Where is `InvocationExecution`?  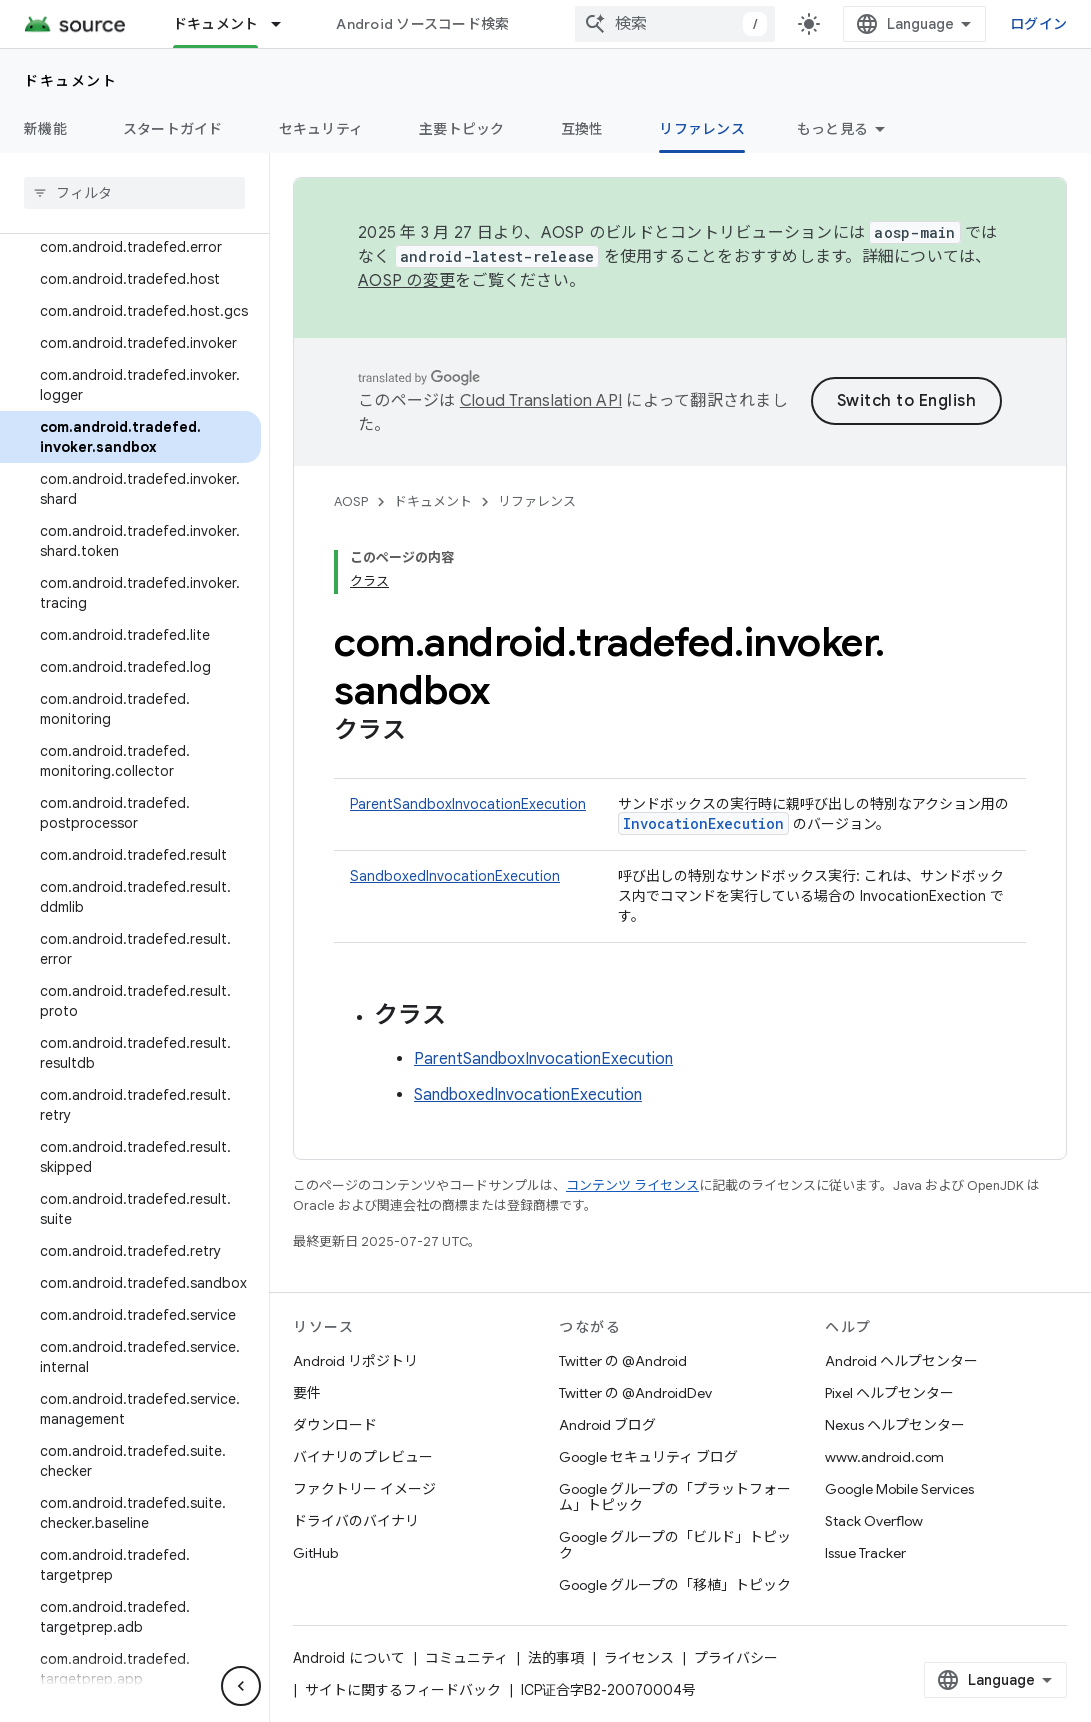
InvocationExecution is located at coordinates (703, 823).